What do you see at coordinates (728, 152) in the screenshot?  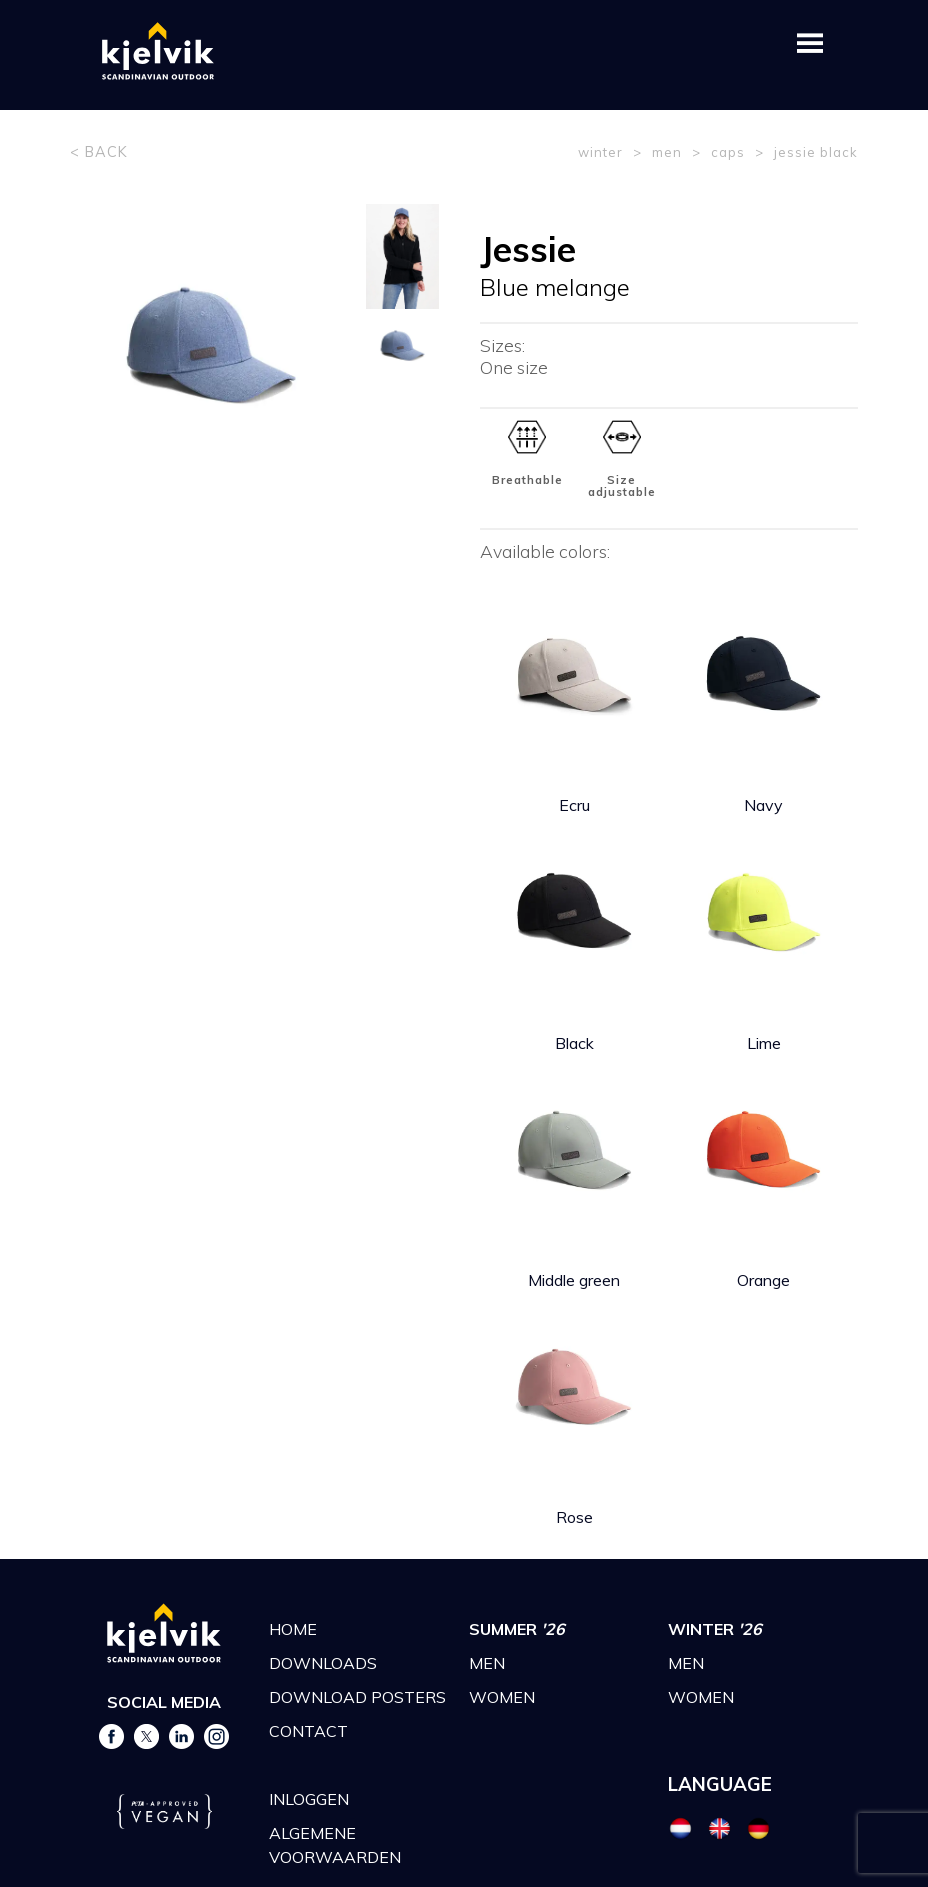 I see `caps` at bounding box center [728, 152].